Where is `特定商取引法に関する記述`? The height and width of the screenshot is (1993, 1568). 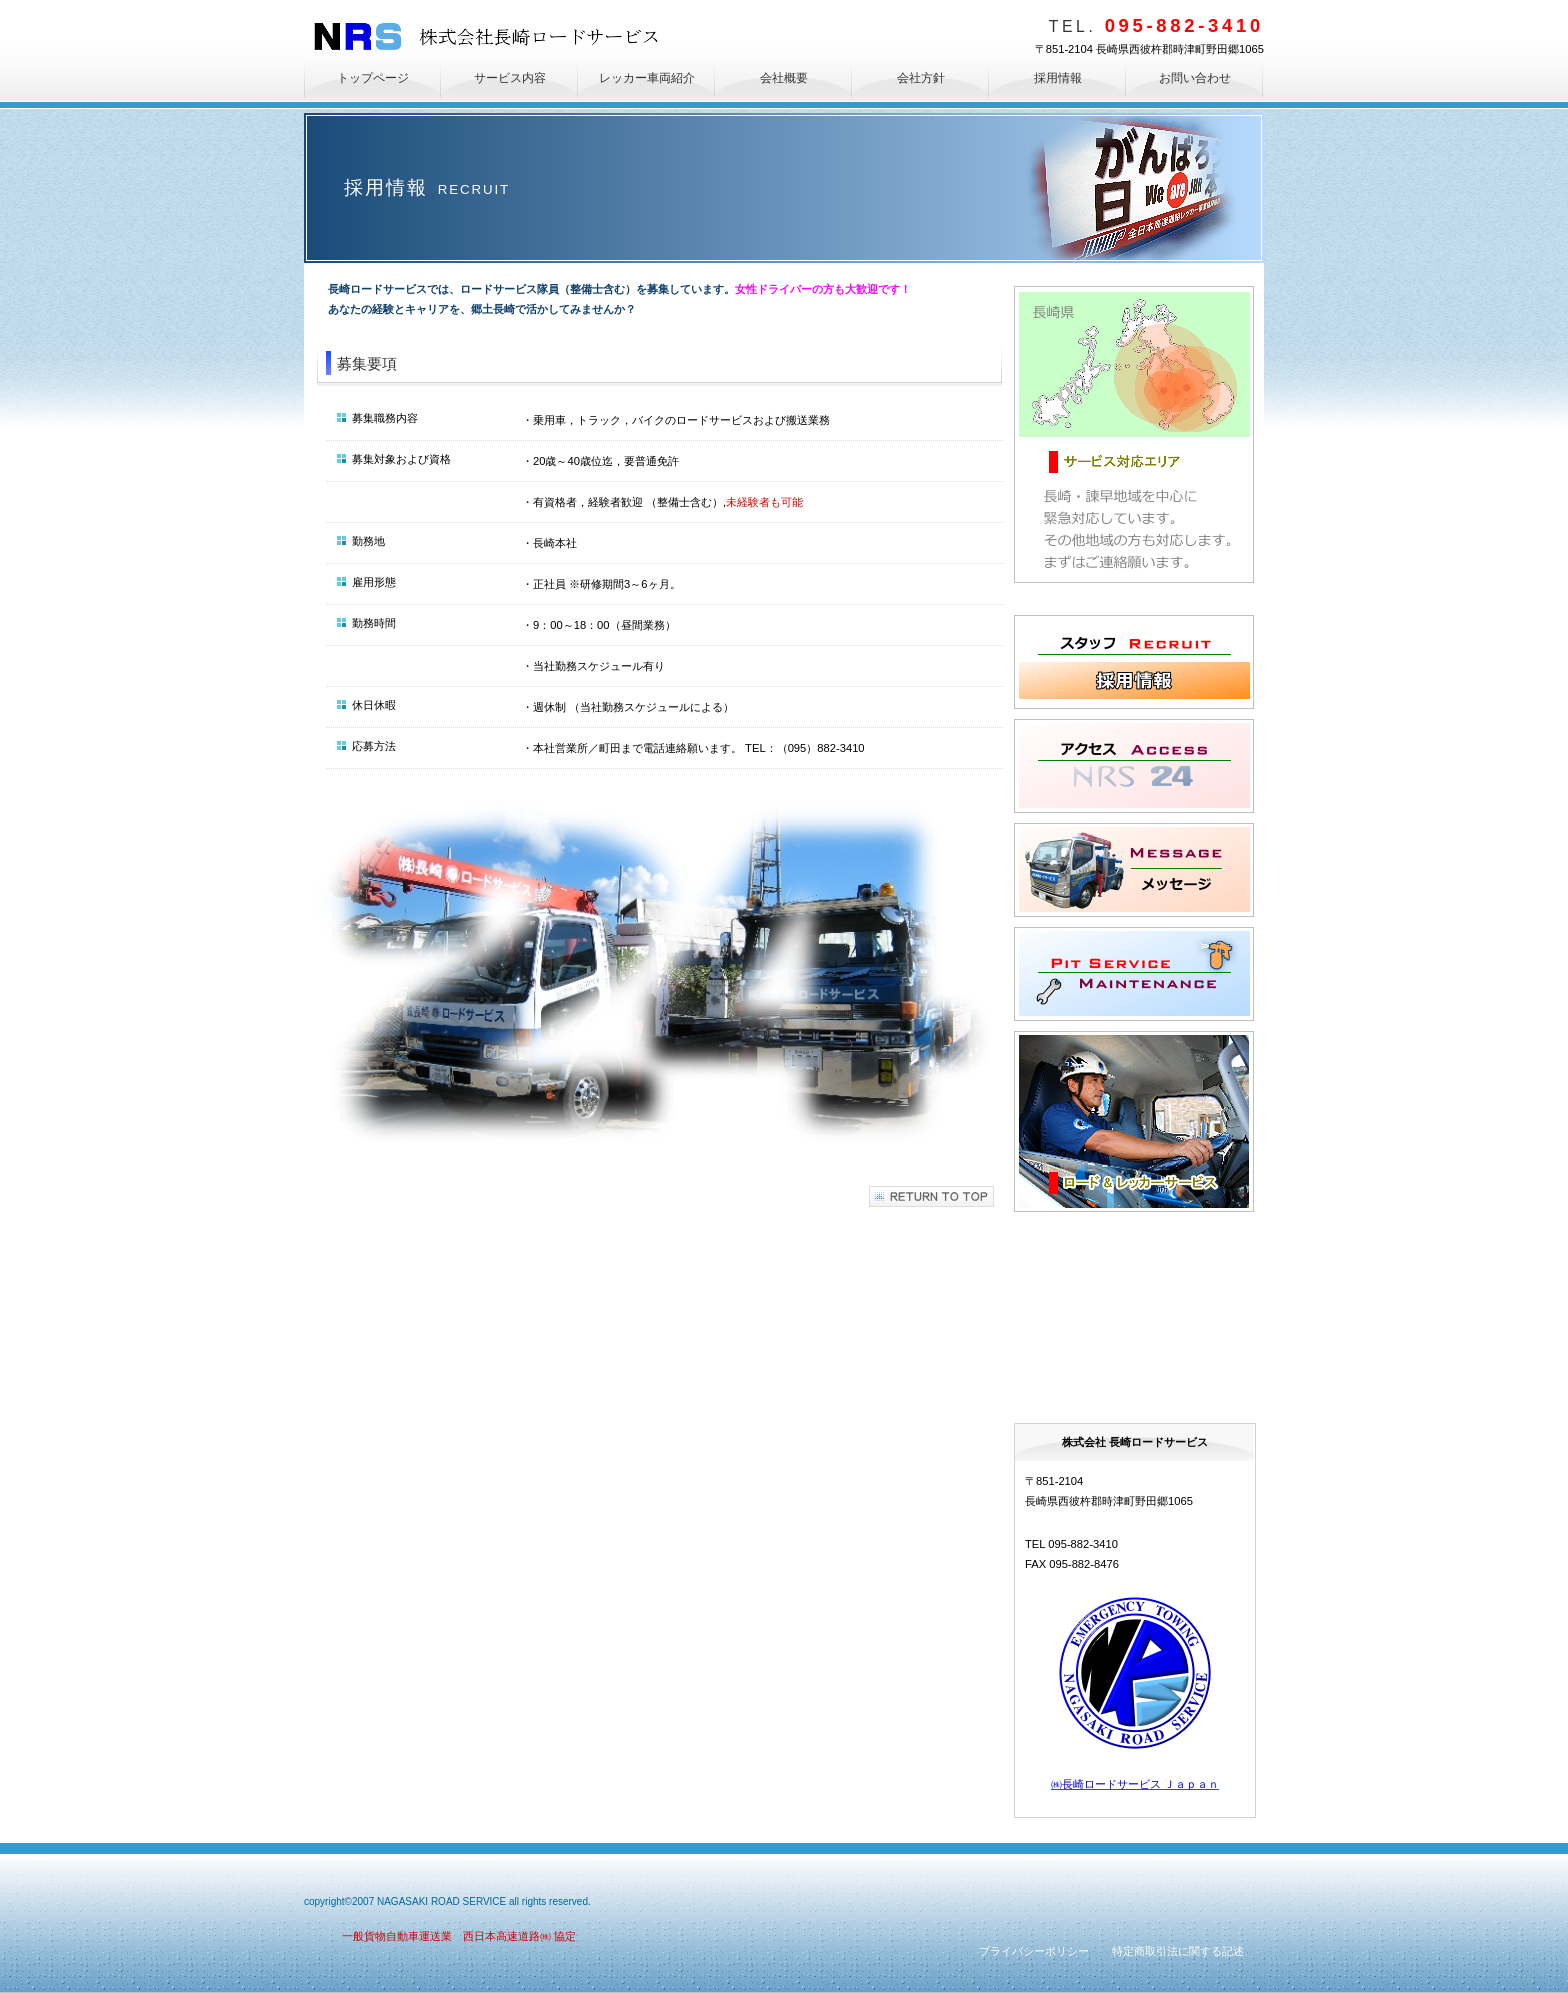 特定商取引法に関する記述 is located at coordinates (1178, 1951).